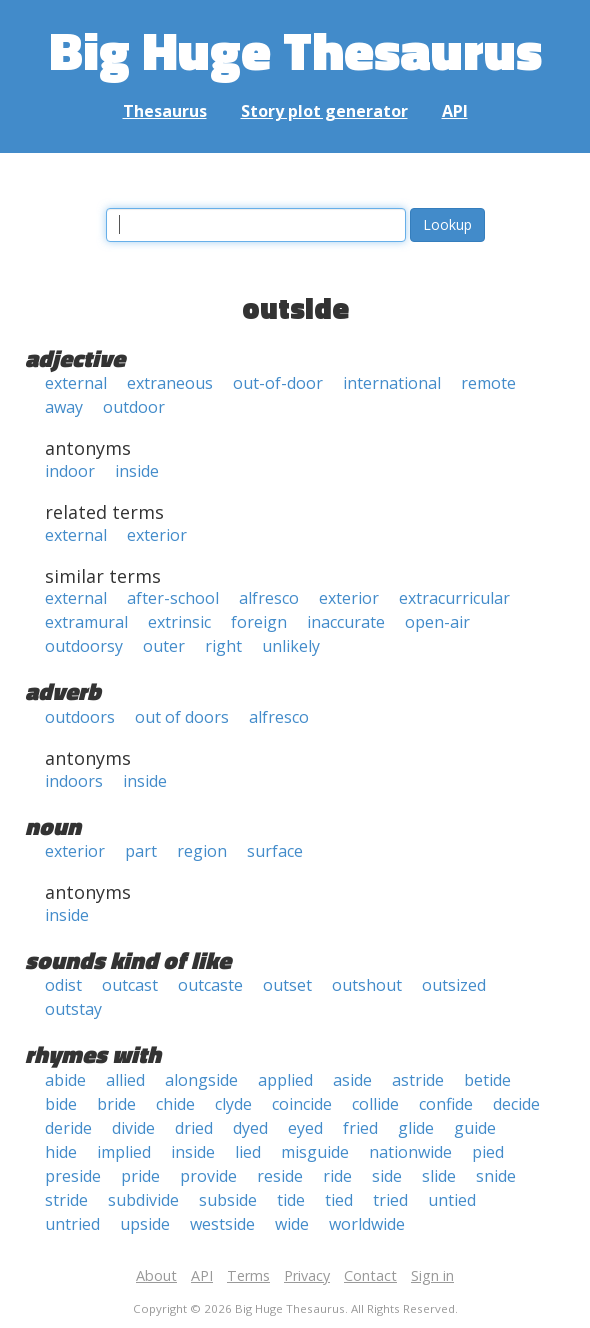 The image size is (590, 1328). I want to click on abide, so click(65, 1080).